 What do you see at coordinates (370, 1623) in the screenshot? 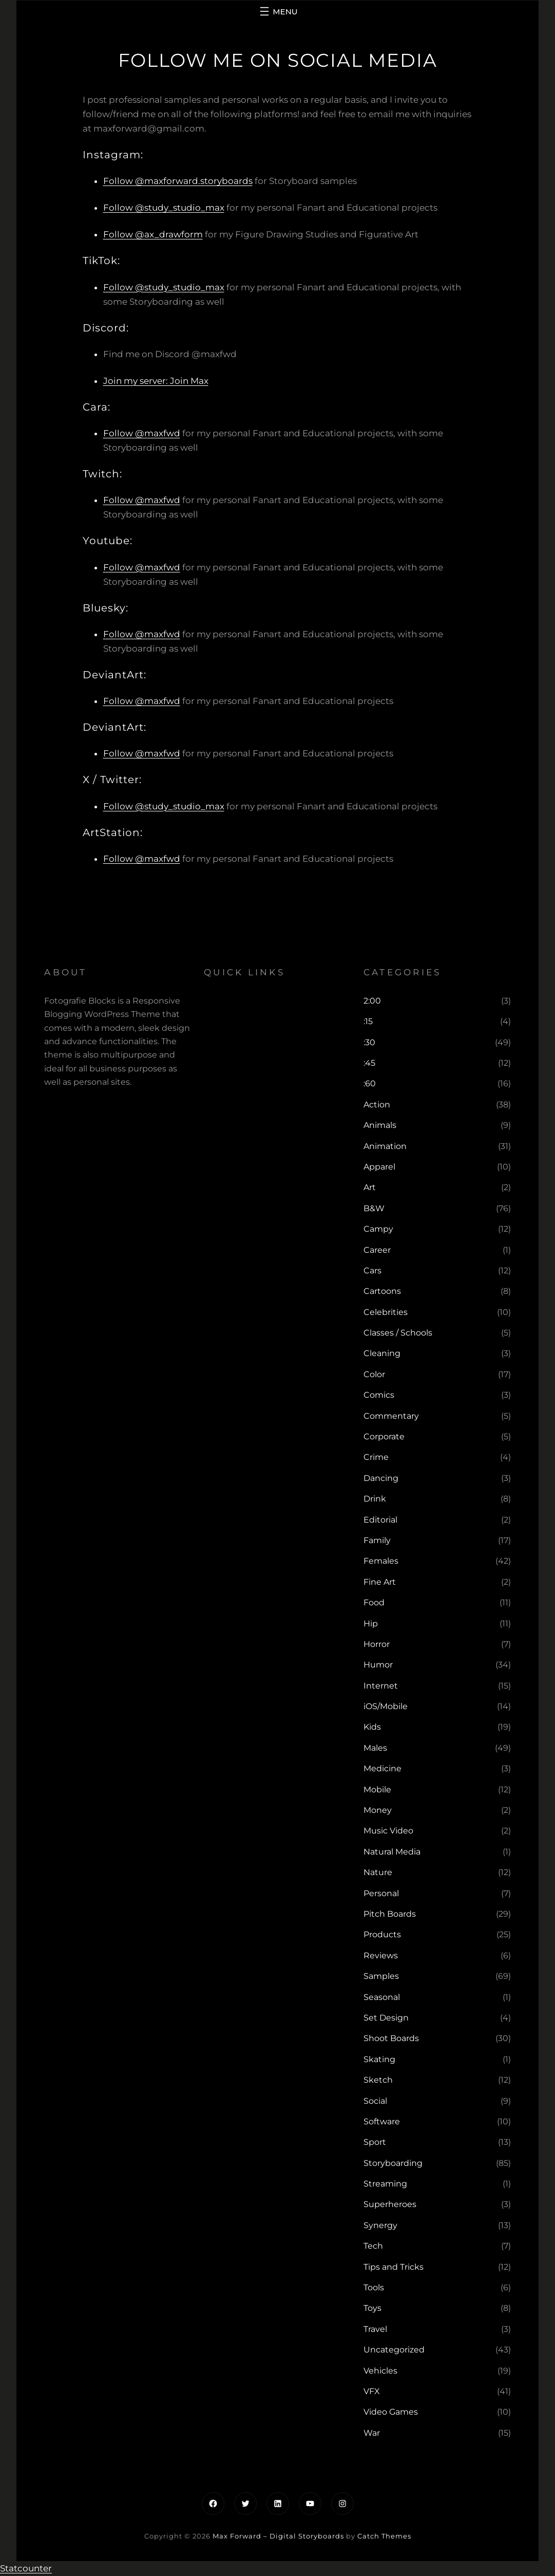
I see `Hip` at bounding box center [370, 1623].